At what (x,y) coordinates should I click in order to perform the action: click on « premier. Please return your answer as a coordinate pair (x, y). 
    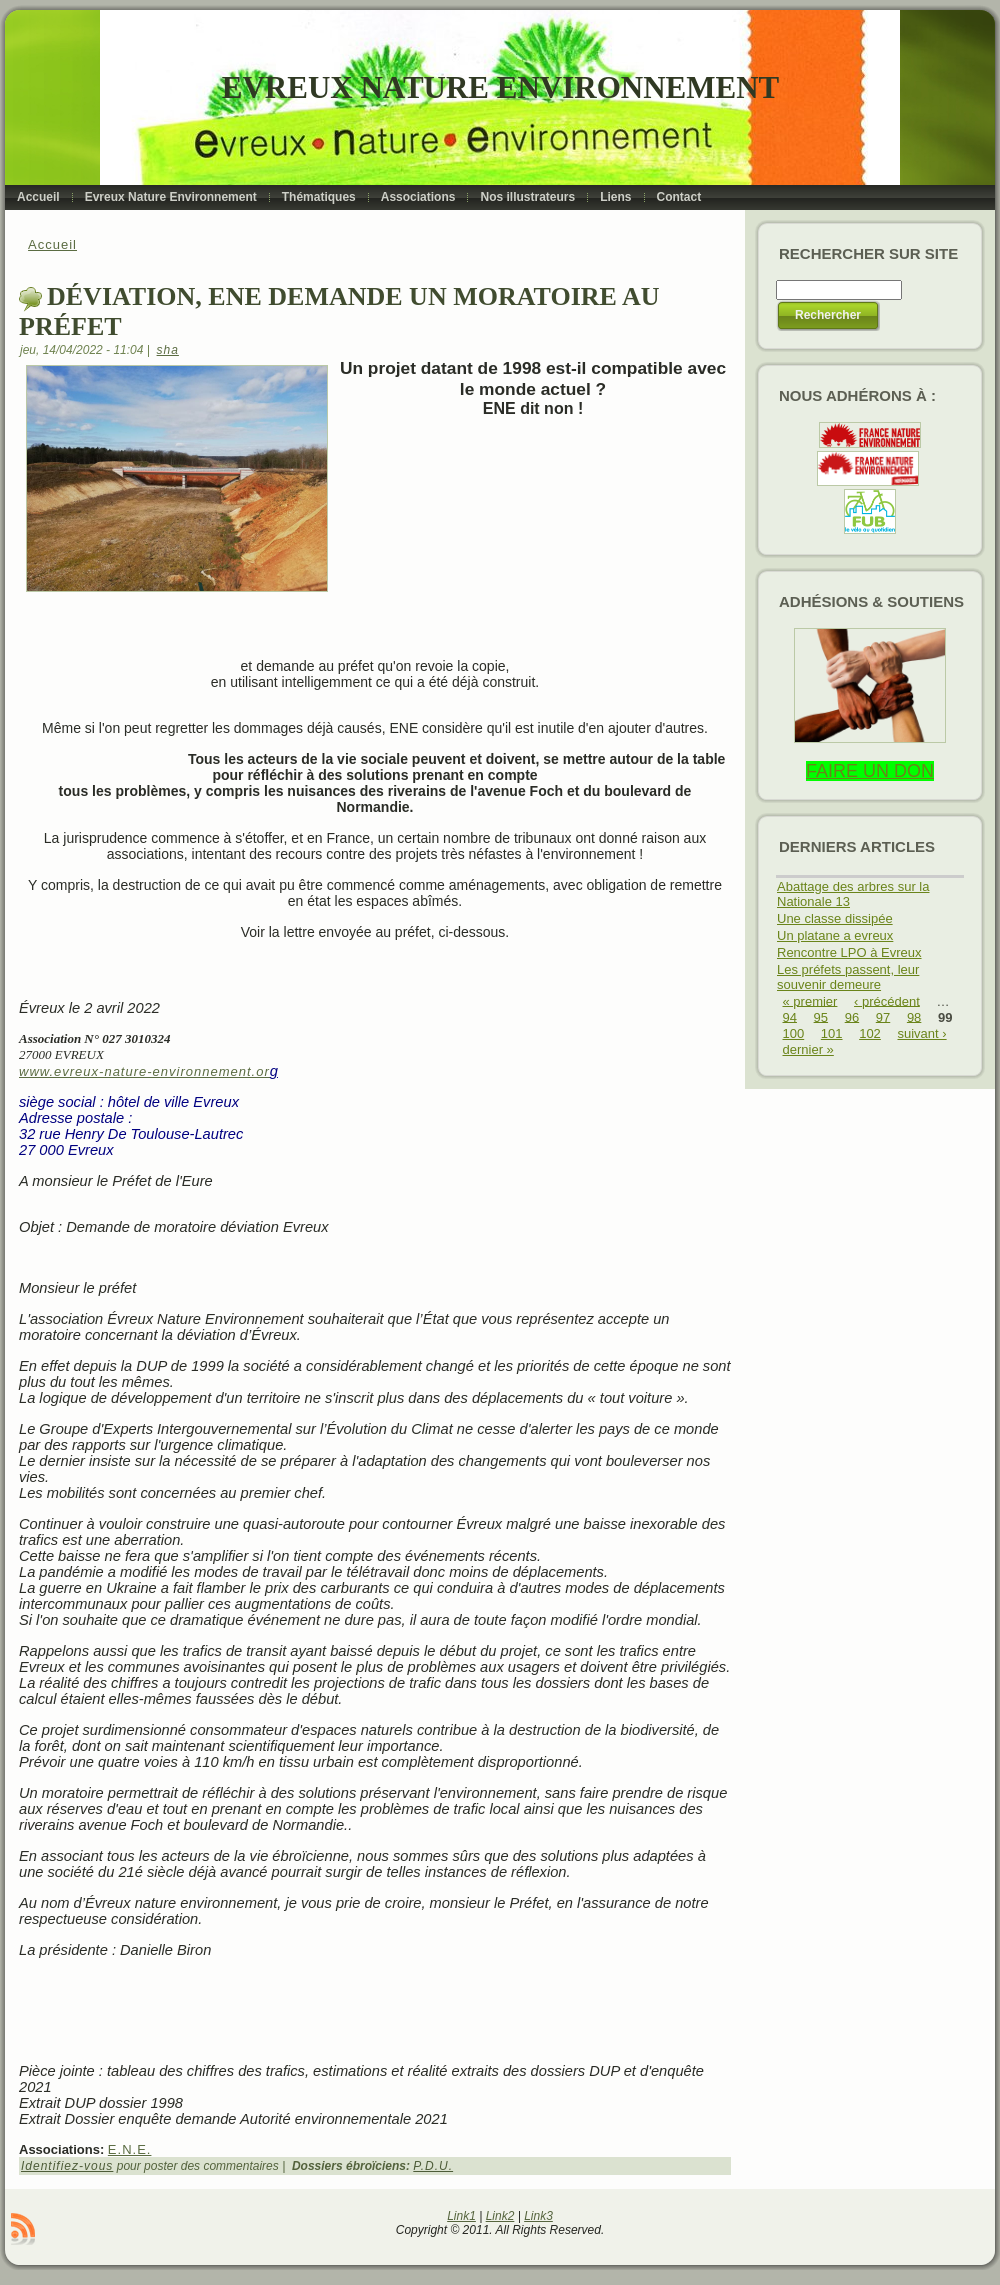
    Looking at the image, I should click on (810, 1000).